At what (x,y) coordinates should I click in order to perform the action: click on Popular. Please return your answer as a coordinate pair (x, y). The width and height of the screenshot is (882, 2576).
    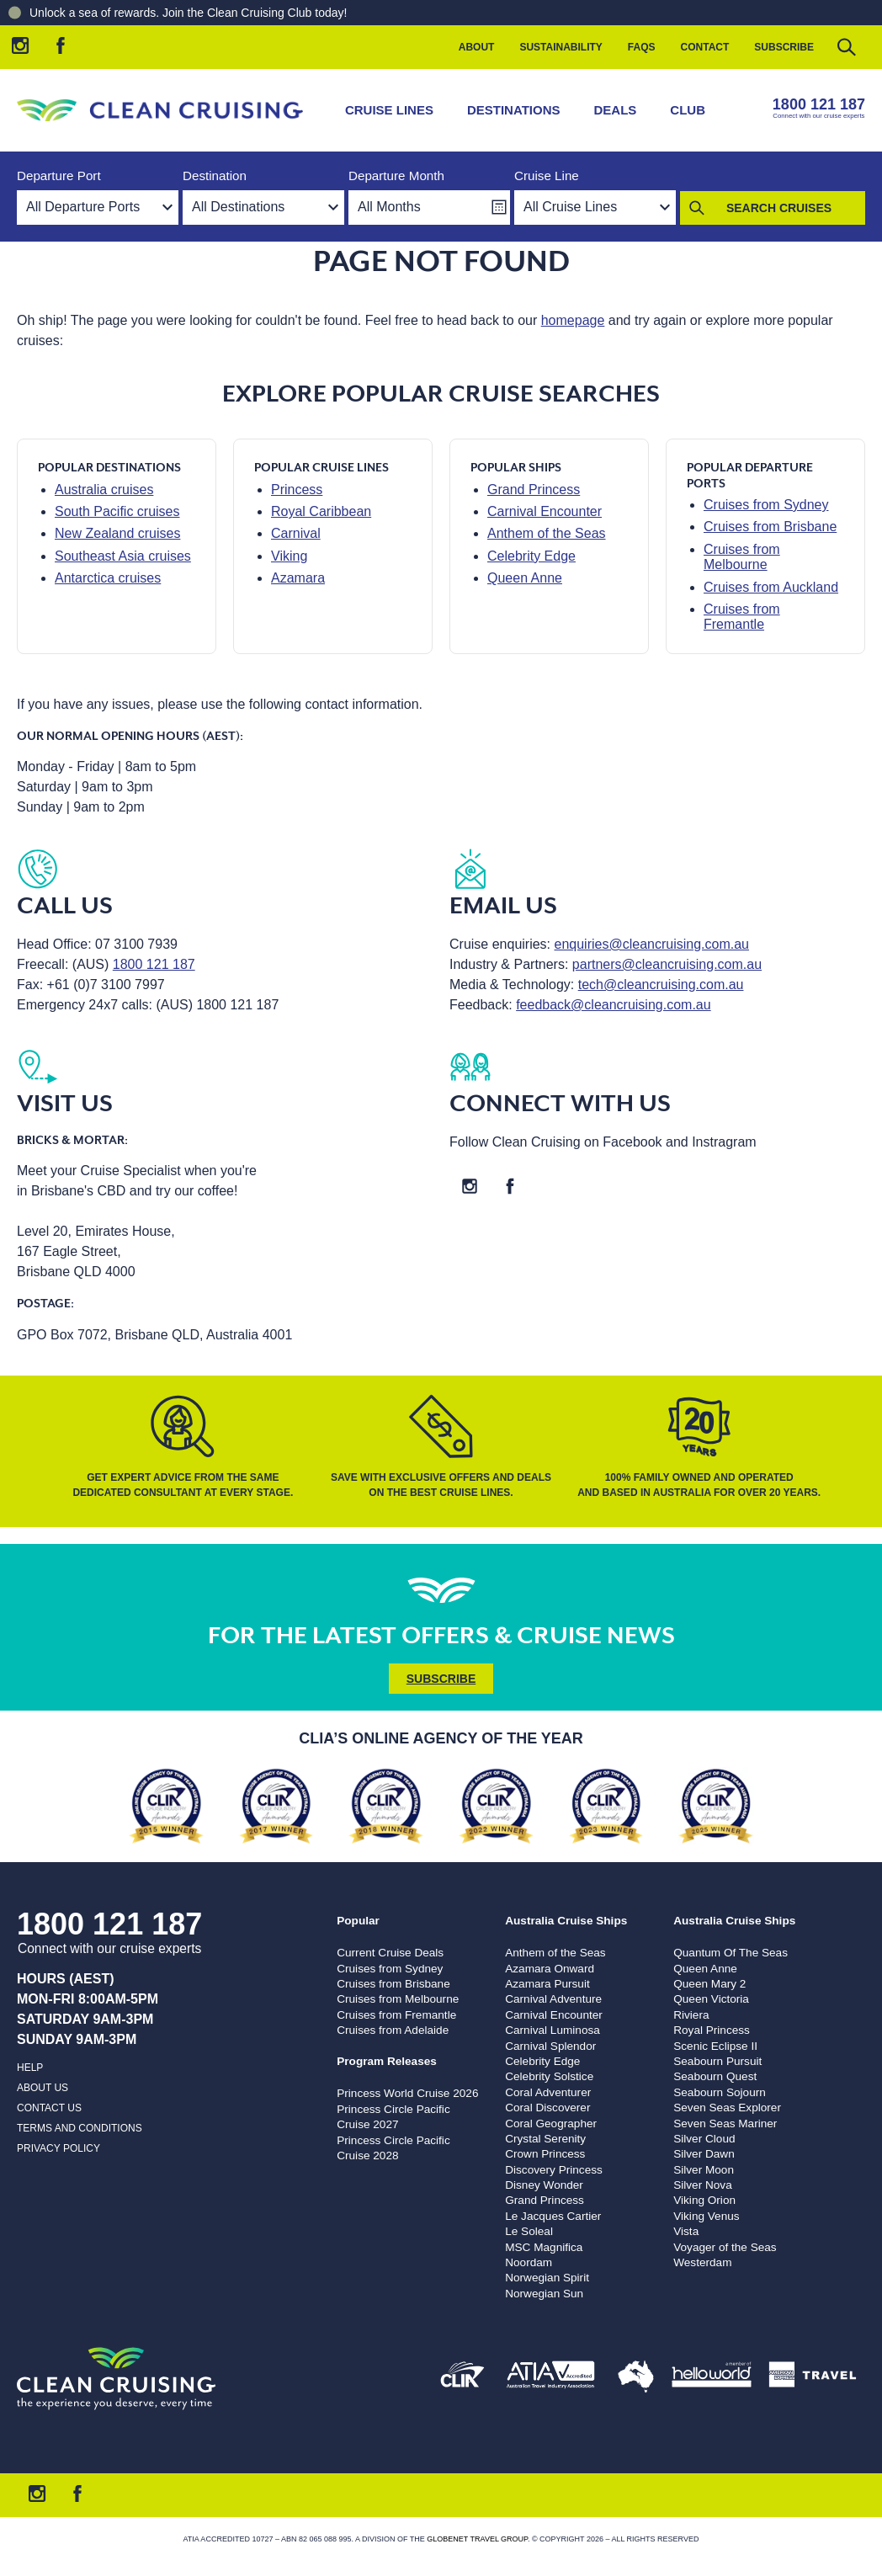
    Looking at the image, I should click on (358, 1920).